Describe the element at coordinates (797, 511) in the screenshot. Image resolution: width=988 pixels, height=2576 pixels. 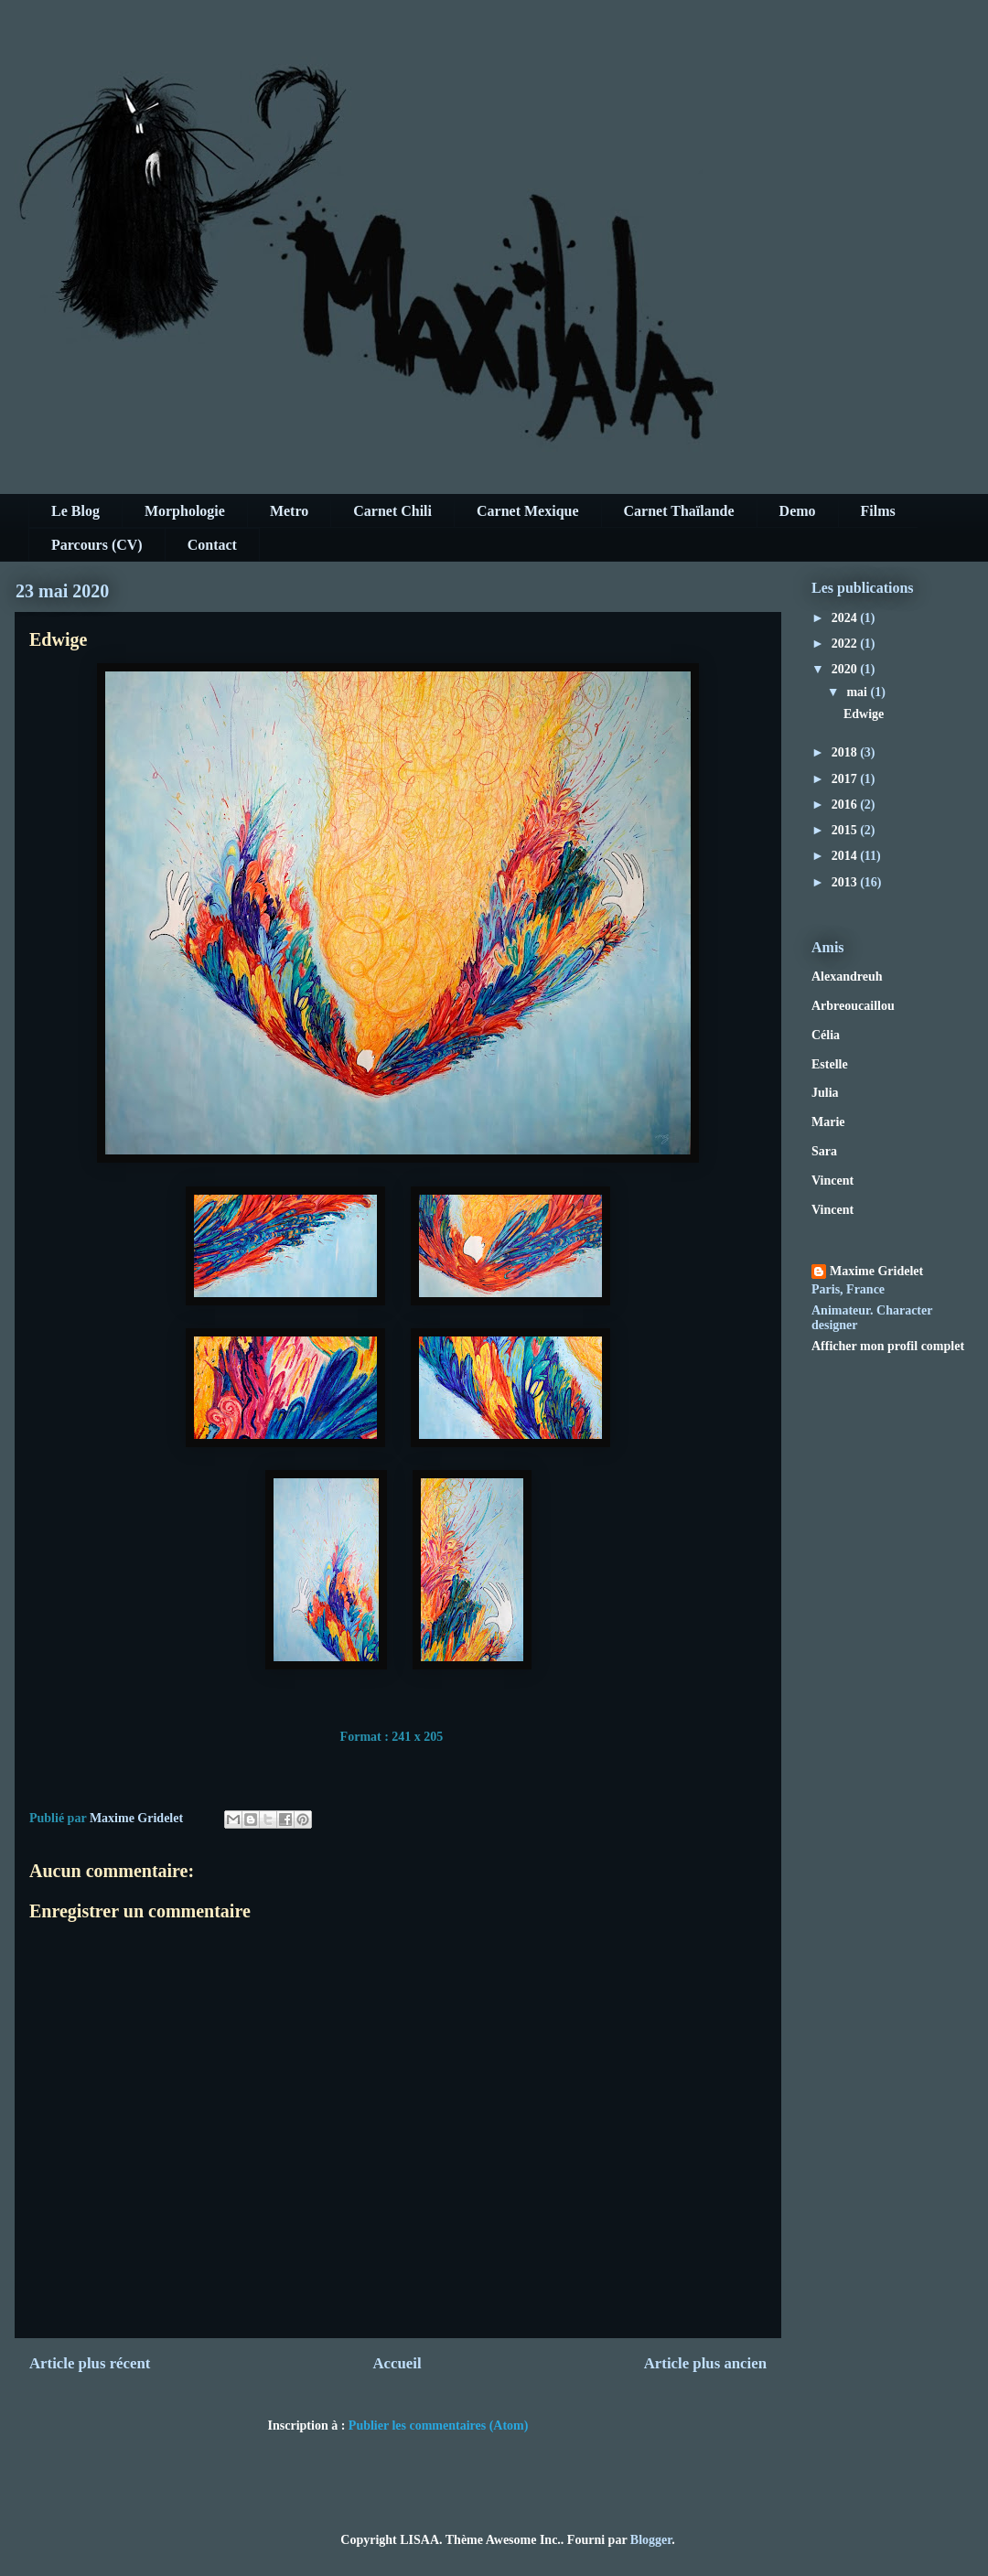
I see `Demo` at that location.